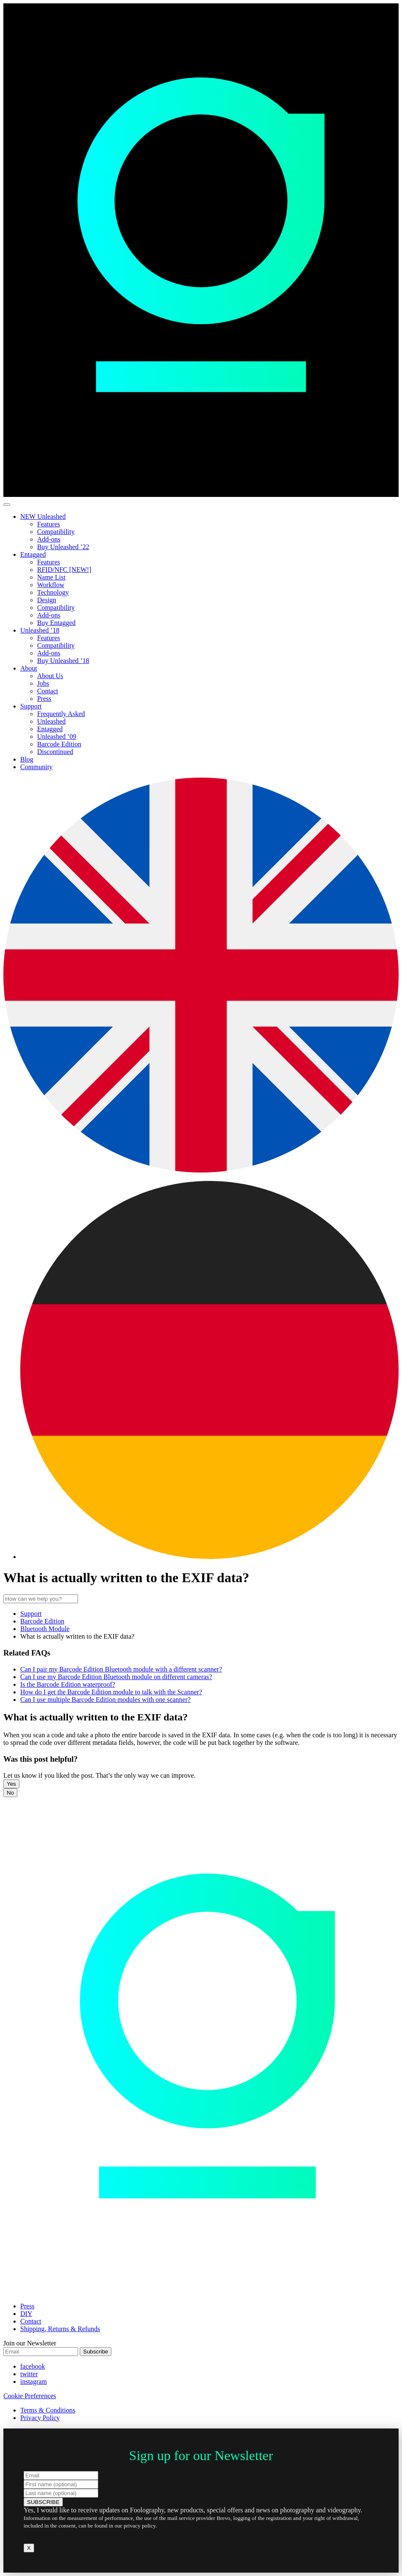 Image resolution: width=402 pixels, height=2576 pixels. Describe the element at coordinates (45, 1628) in the screenshot. I see `Bluetooth Module` at that location.